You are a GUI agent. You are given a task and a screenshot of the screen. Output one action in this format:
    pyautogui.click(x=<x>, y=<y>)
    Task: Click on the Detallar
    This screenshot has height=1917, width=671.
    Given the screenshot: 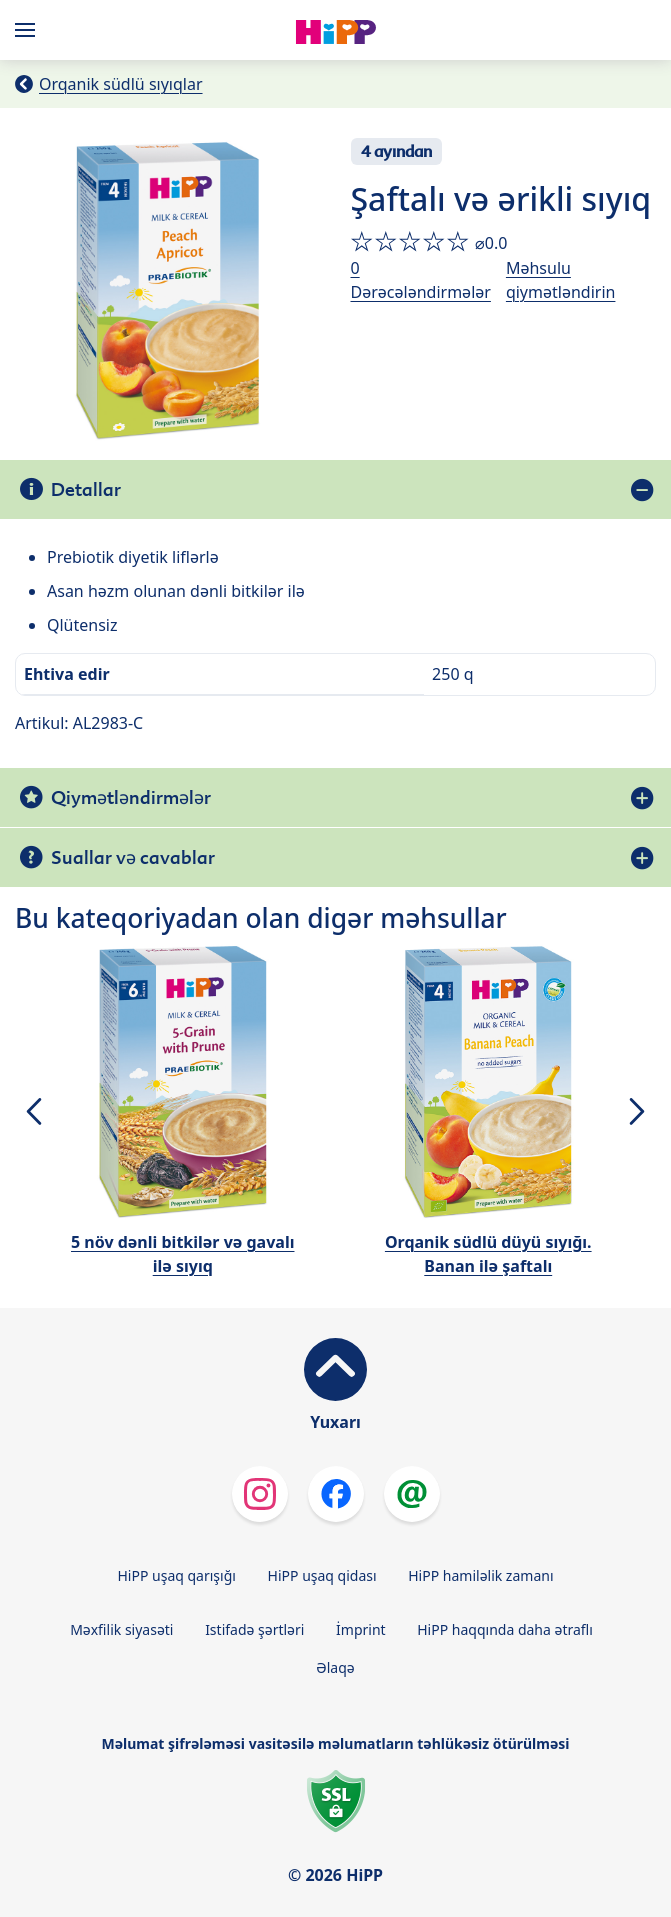 What is the action you would take?
    pyautogui.click(x=86, y=489)
    